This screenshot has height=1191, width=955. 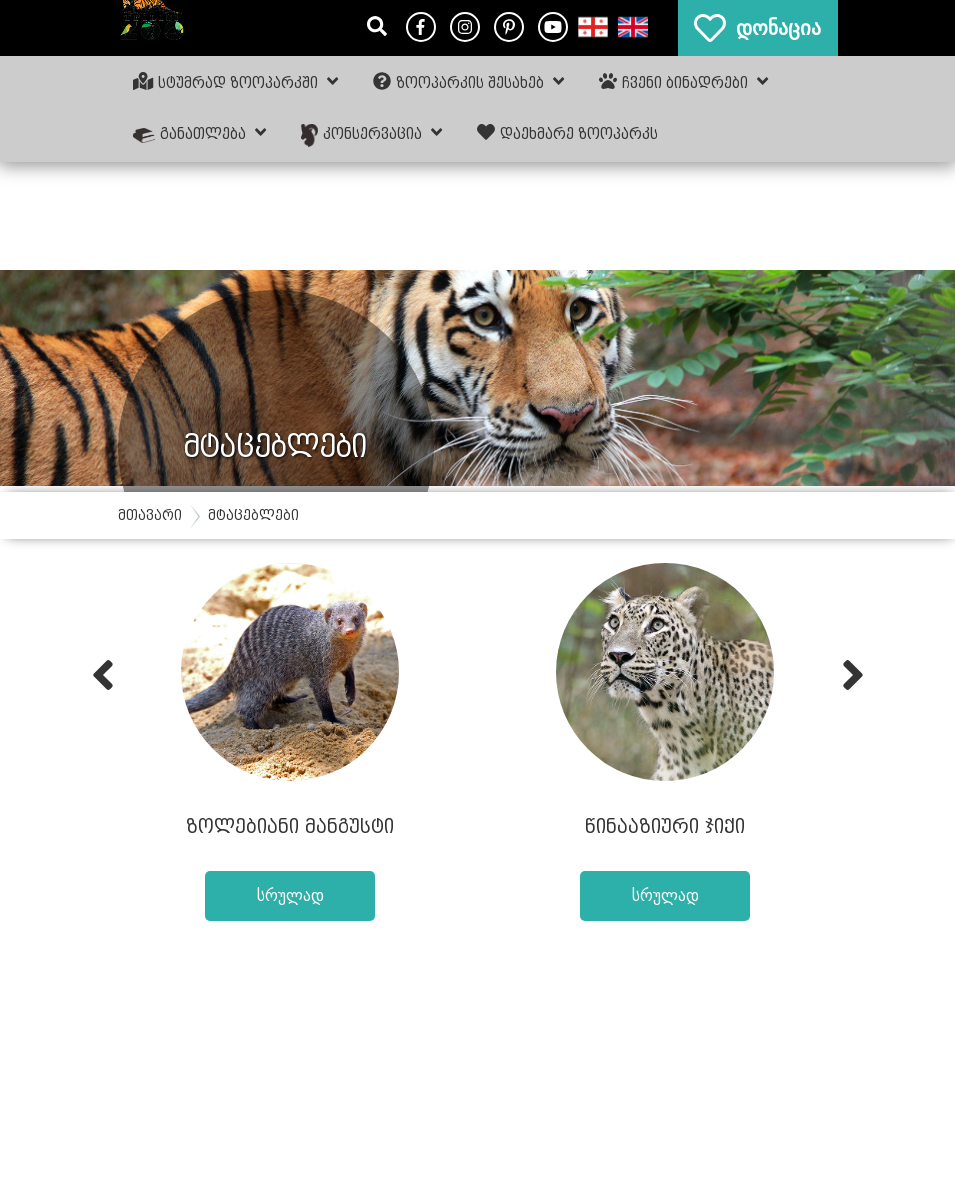 What do you see at coordinates (200, 133) in the screenshot?
I see `განათლება` at bounding box center [200, 133].